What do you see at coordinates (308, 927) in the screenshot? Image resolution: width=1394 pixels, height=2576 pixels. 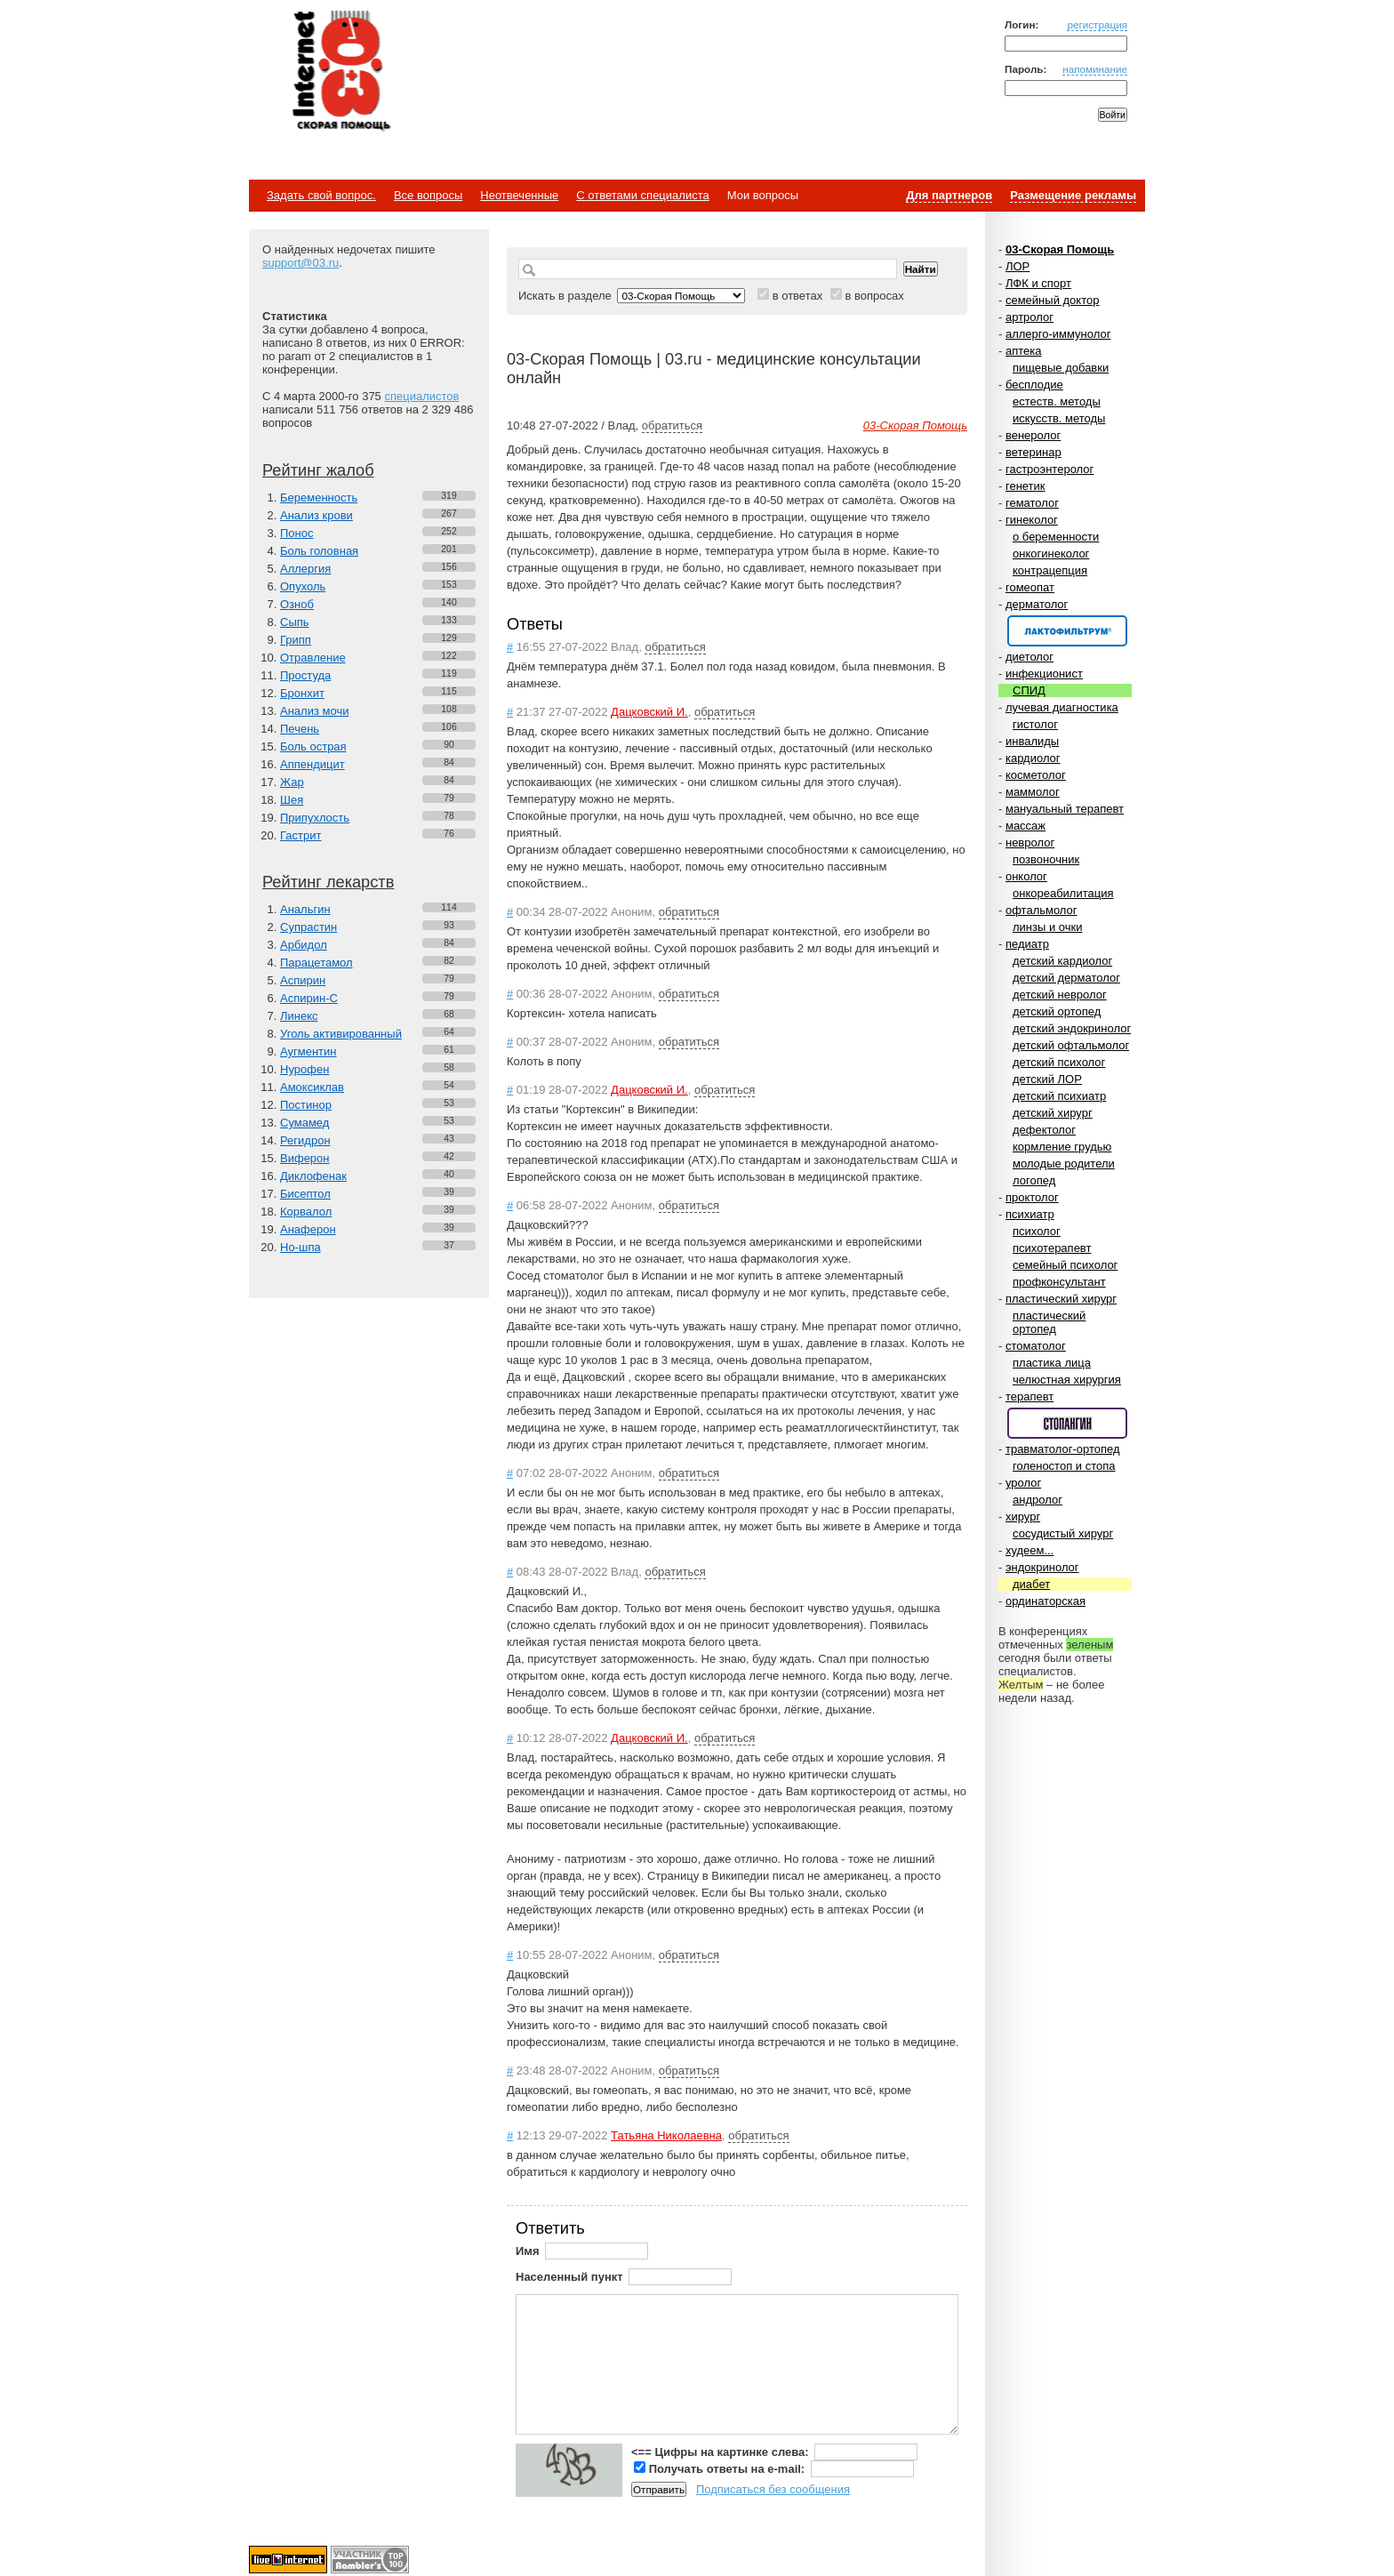 I see `Супрастин` at bounding box center [308, 927].